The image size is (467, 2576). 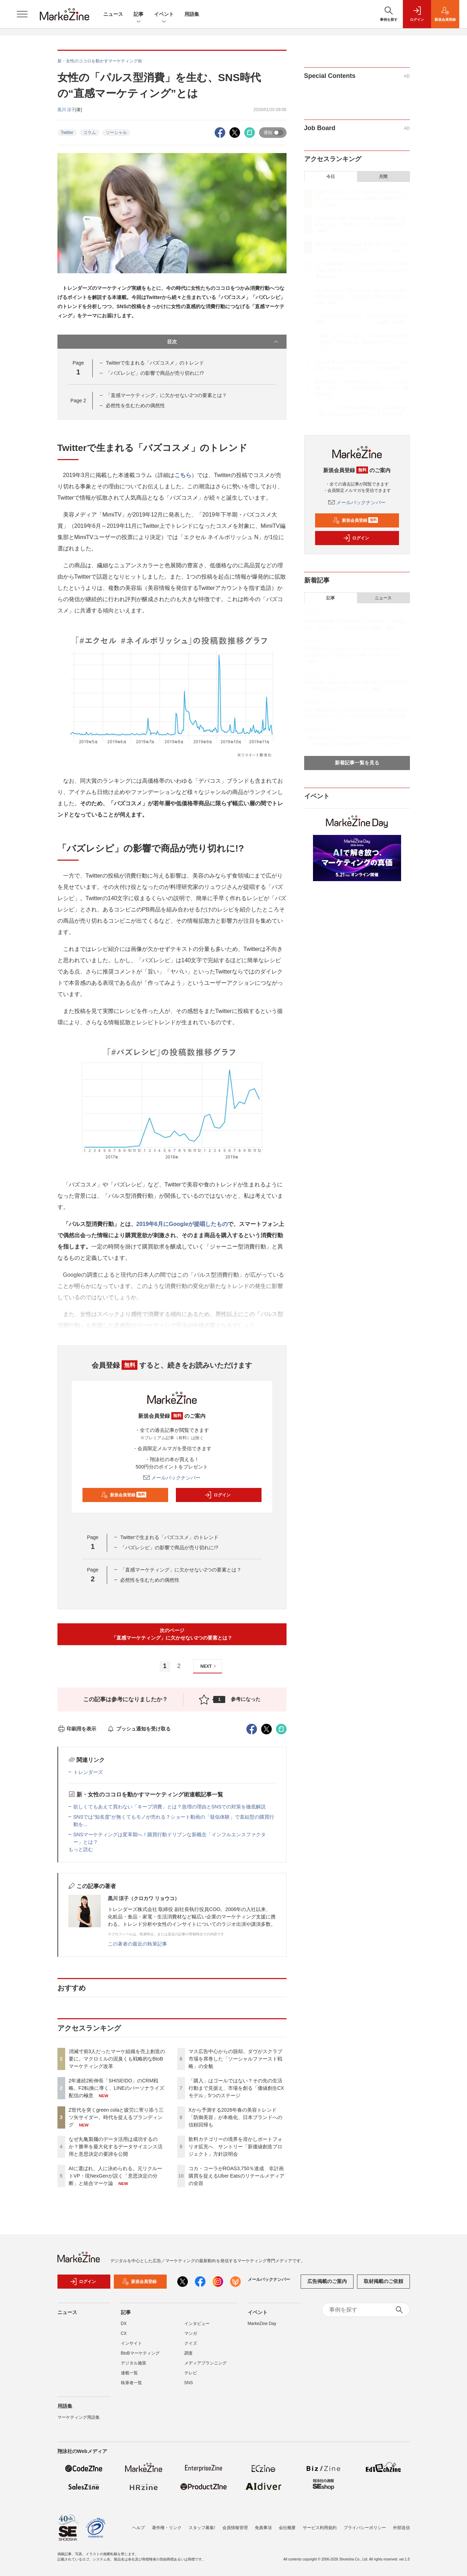 I want to click on もっと読む, so click(x=80, y=1849).